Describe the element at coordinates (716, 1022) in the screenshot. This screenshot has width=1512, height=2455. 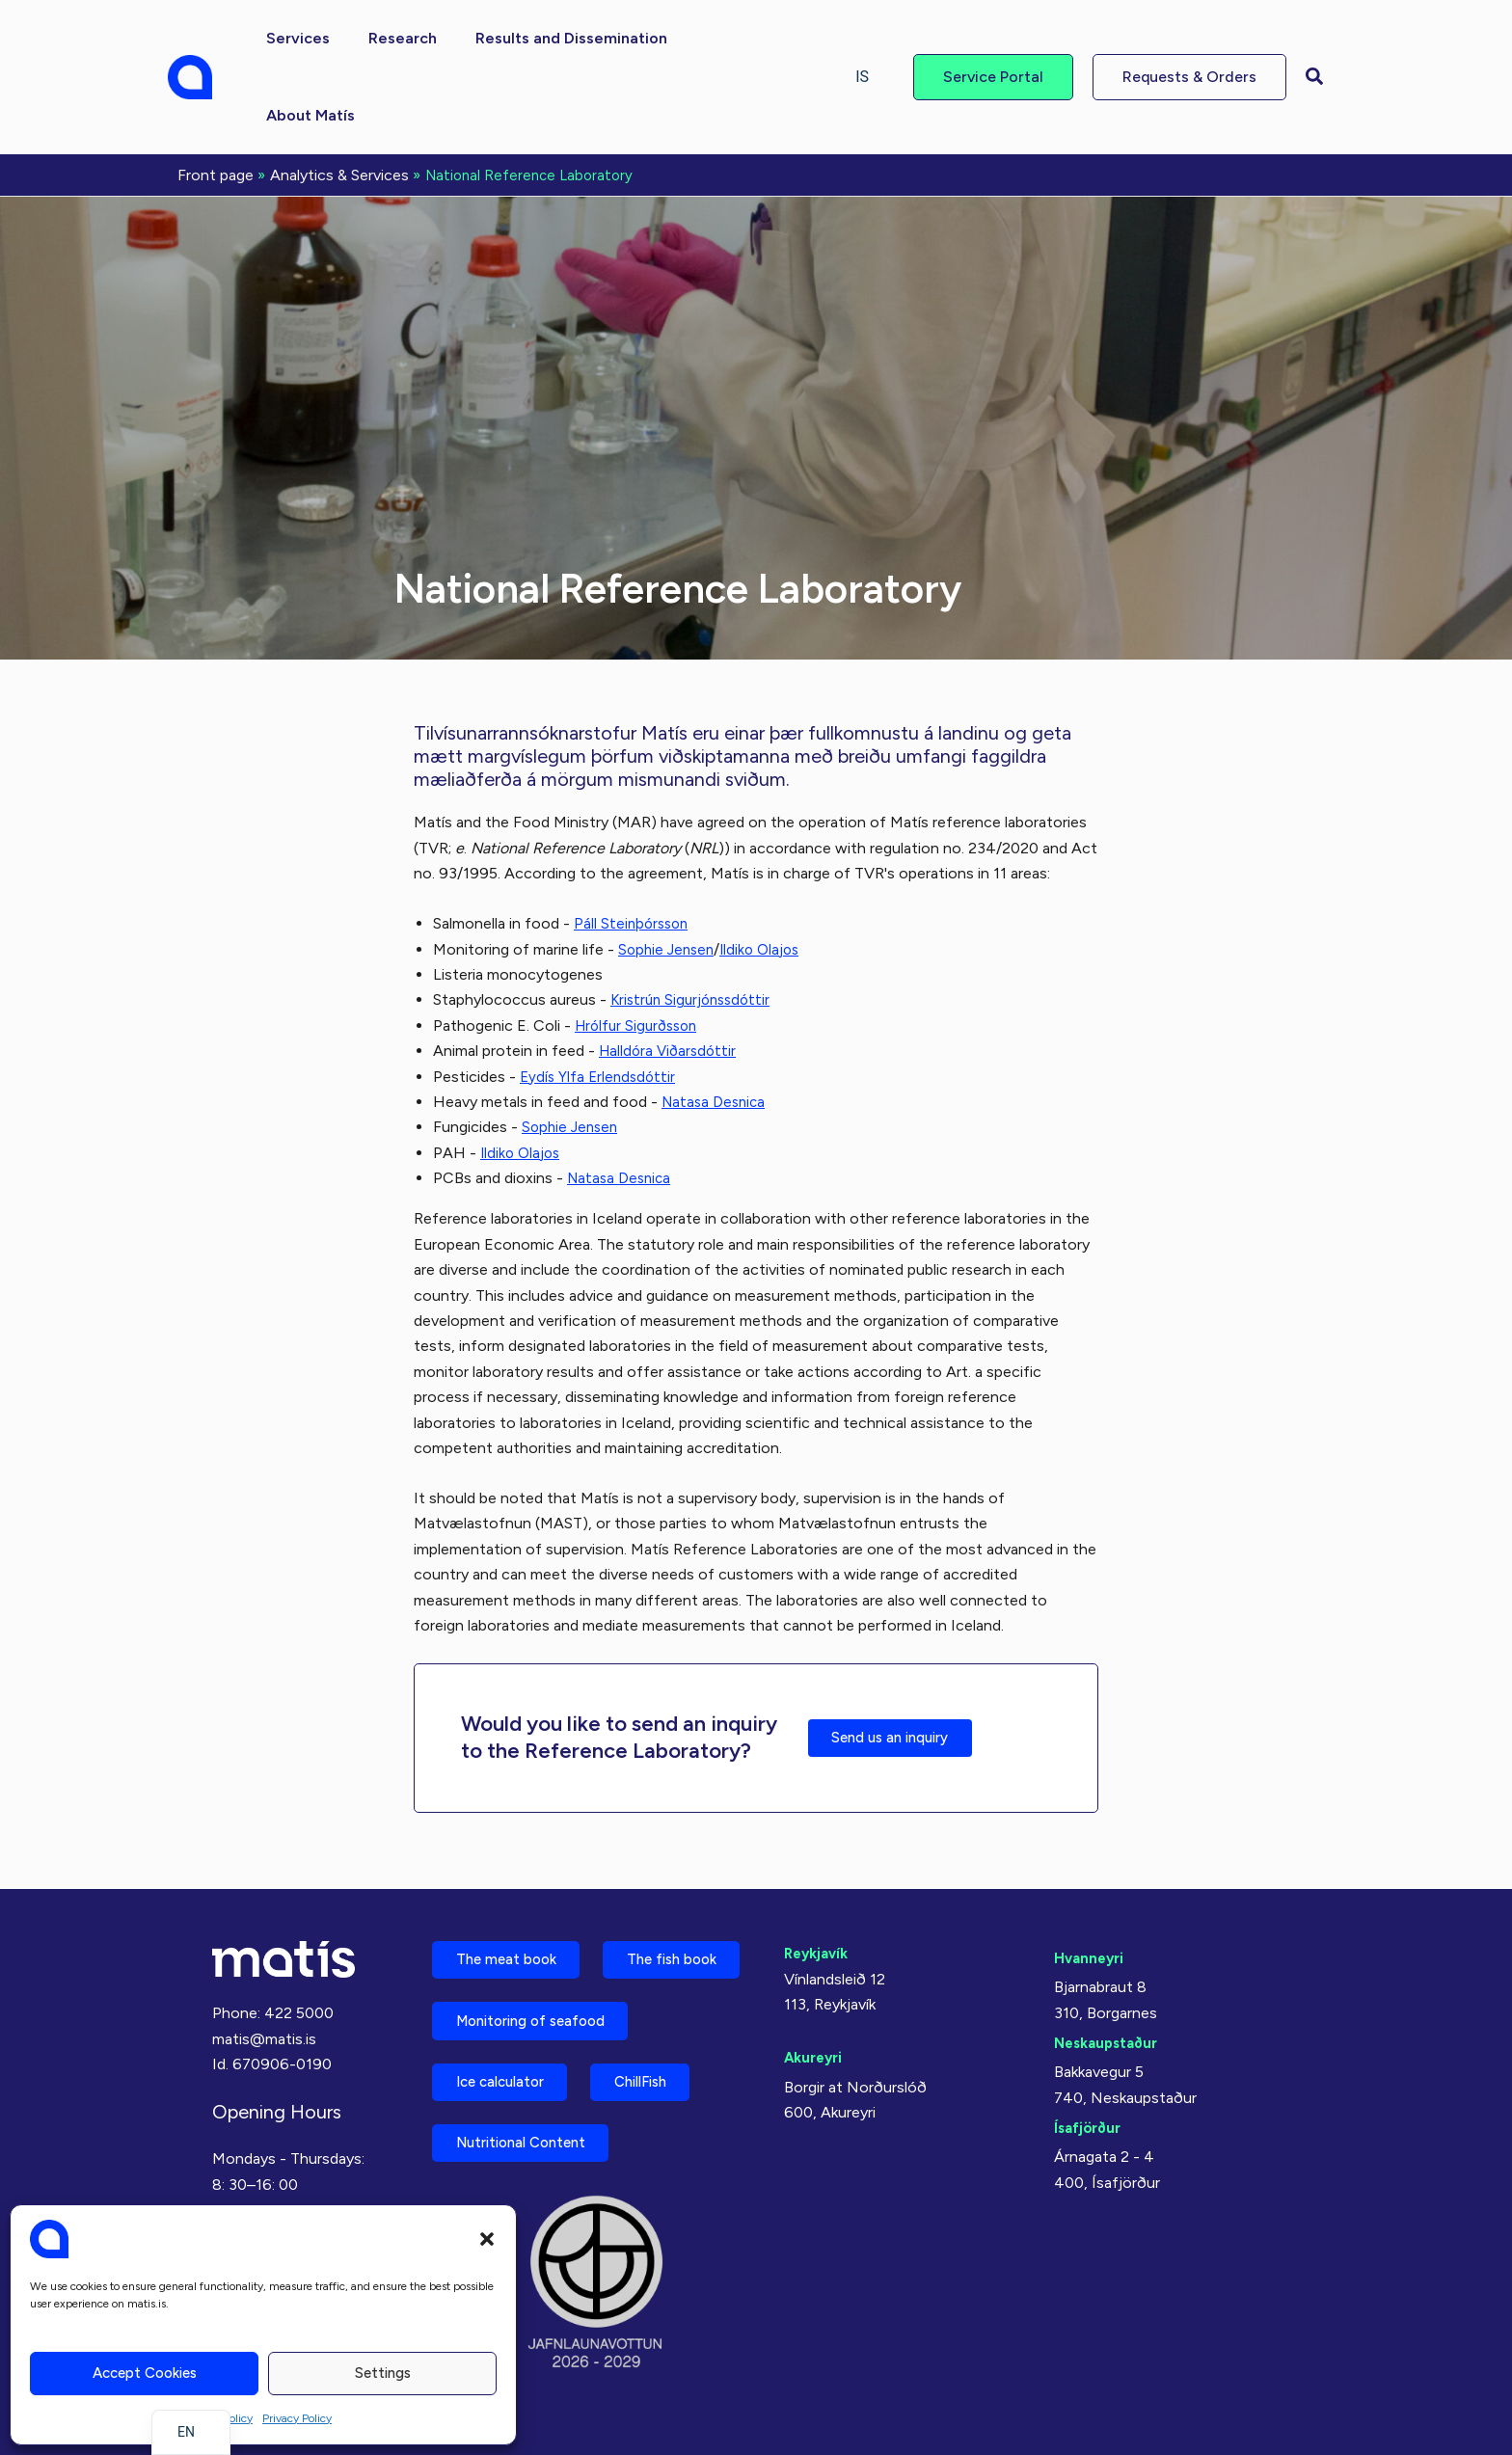
I see `Natasa Desnica` at that location.